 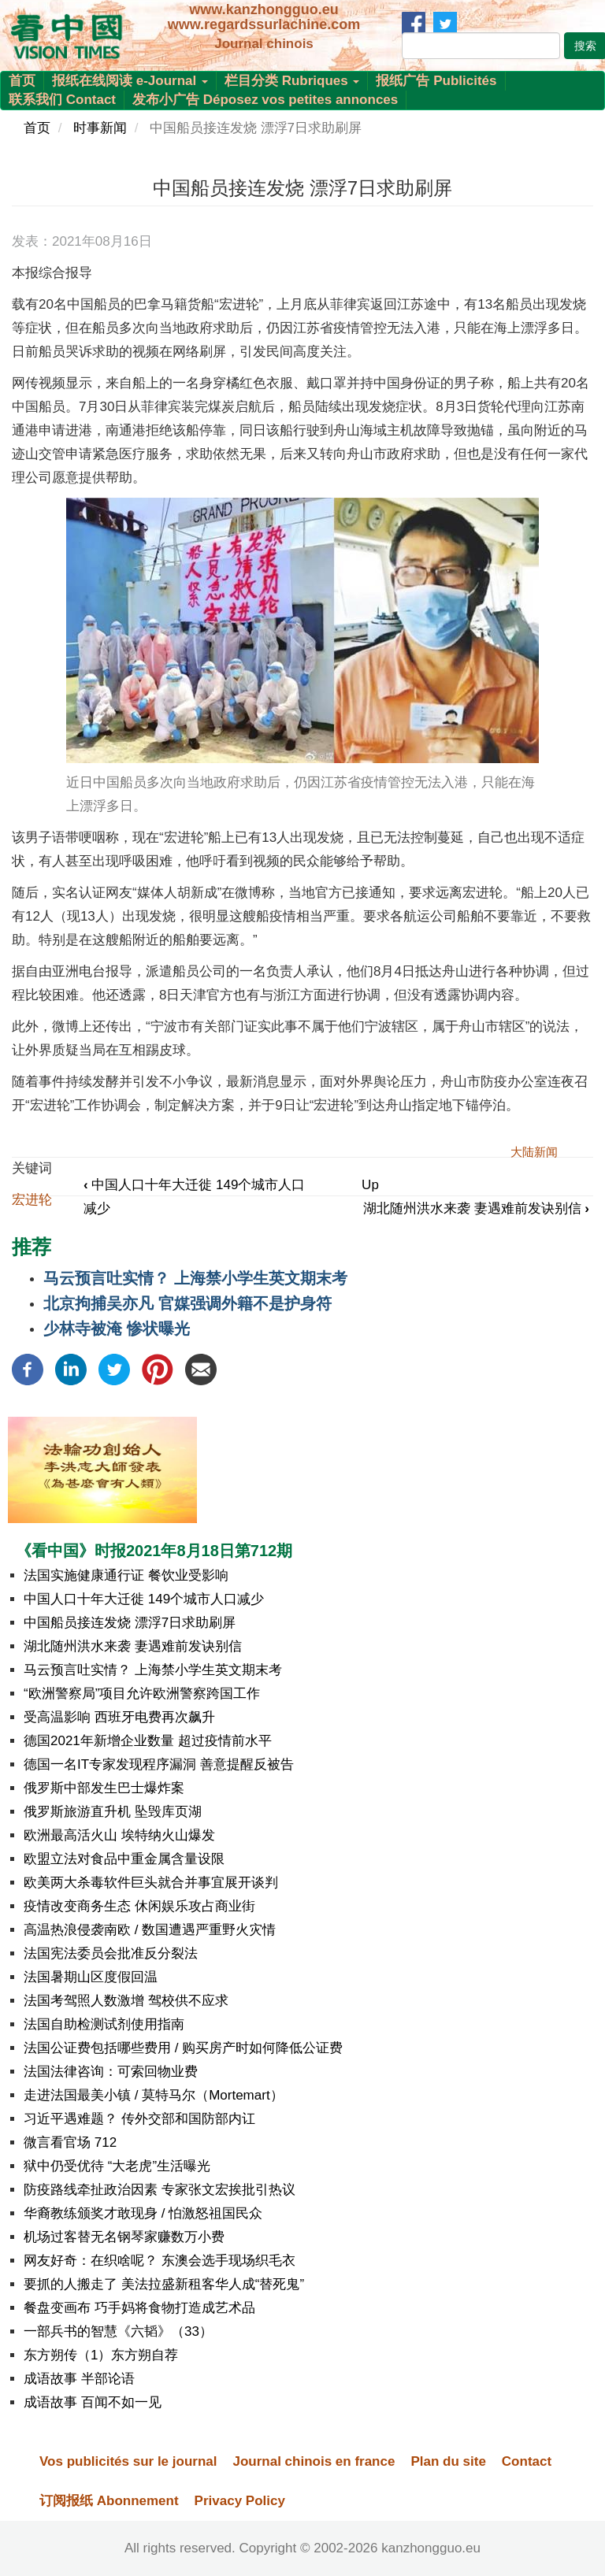 I want to click on www.kanzhongguo.eu, so click(x=263, y=9).